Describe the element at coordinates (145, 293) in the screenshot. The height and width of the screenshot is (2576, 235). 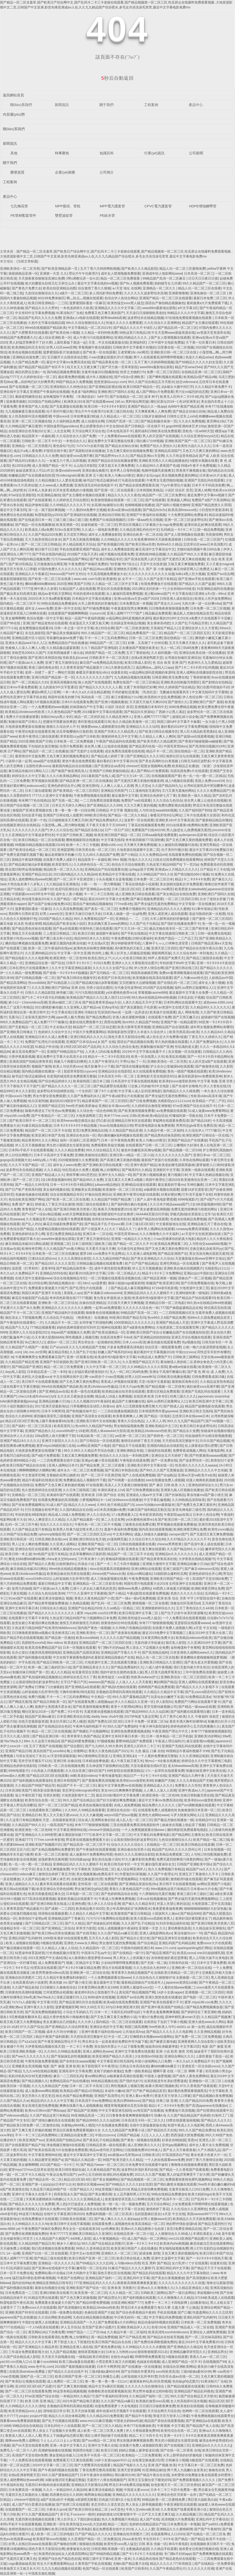
I see `久久久久久久波多野结衣高潮` at that location.